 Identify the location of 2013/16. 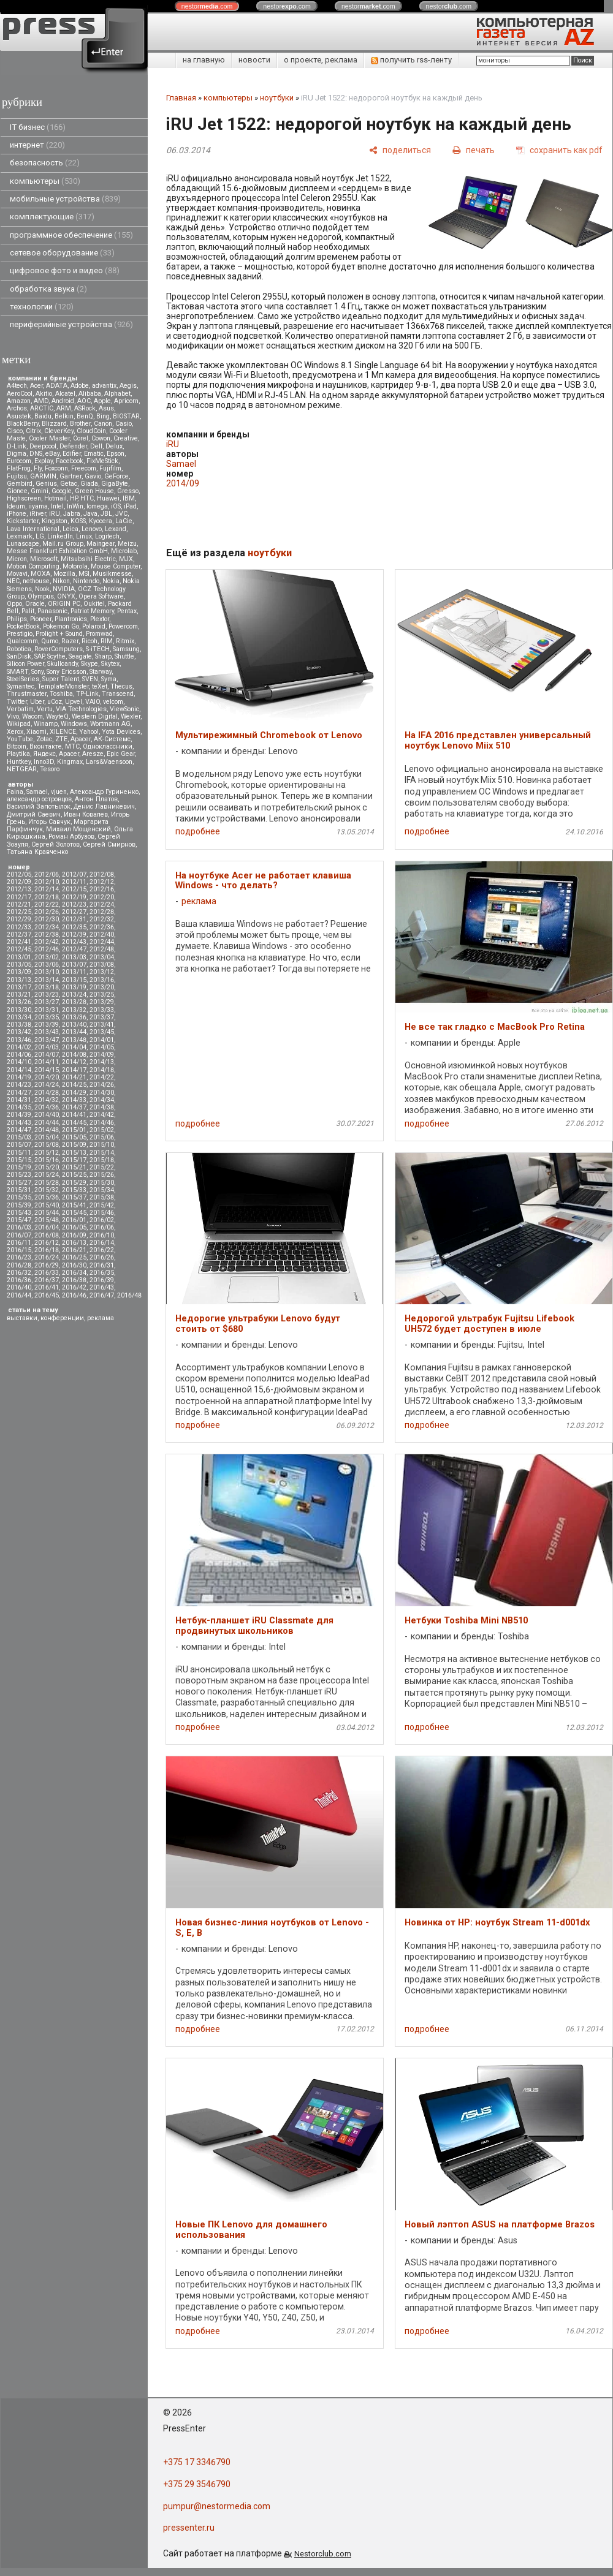
(101, 980).